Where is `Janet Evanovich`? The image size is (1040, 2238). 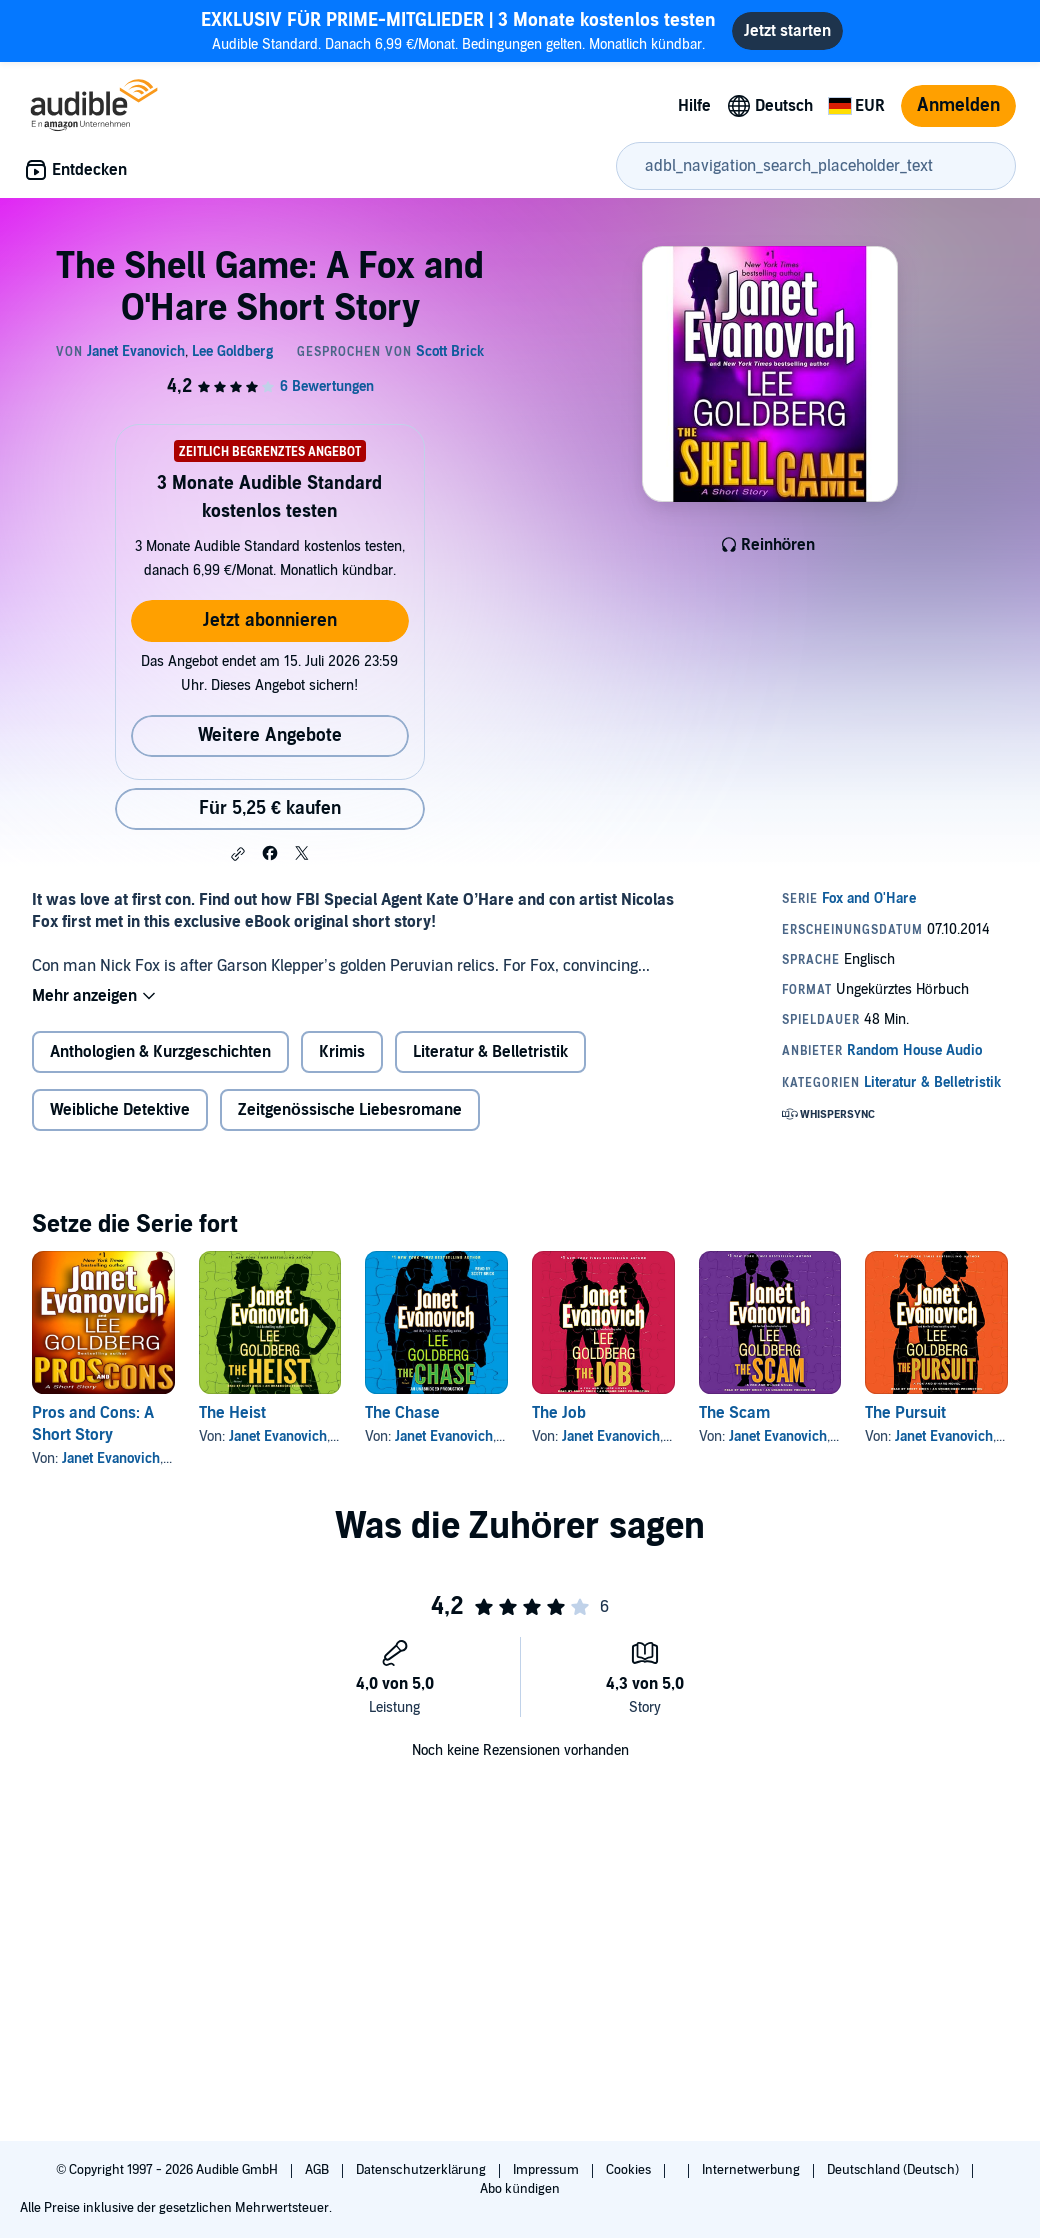
Janet Evanovich is located at coordinates (111, 1458).